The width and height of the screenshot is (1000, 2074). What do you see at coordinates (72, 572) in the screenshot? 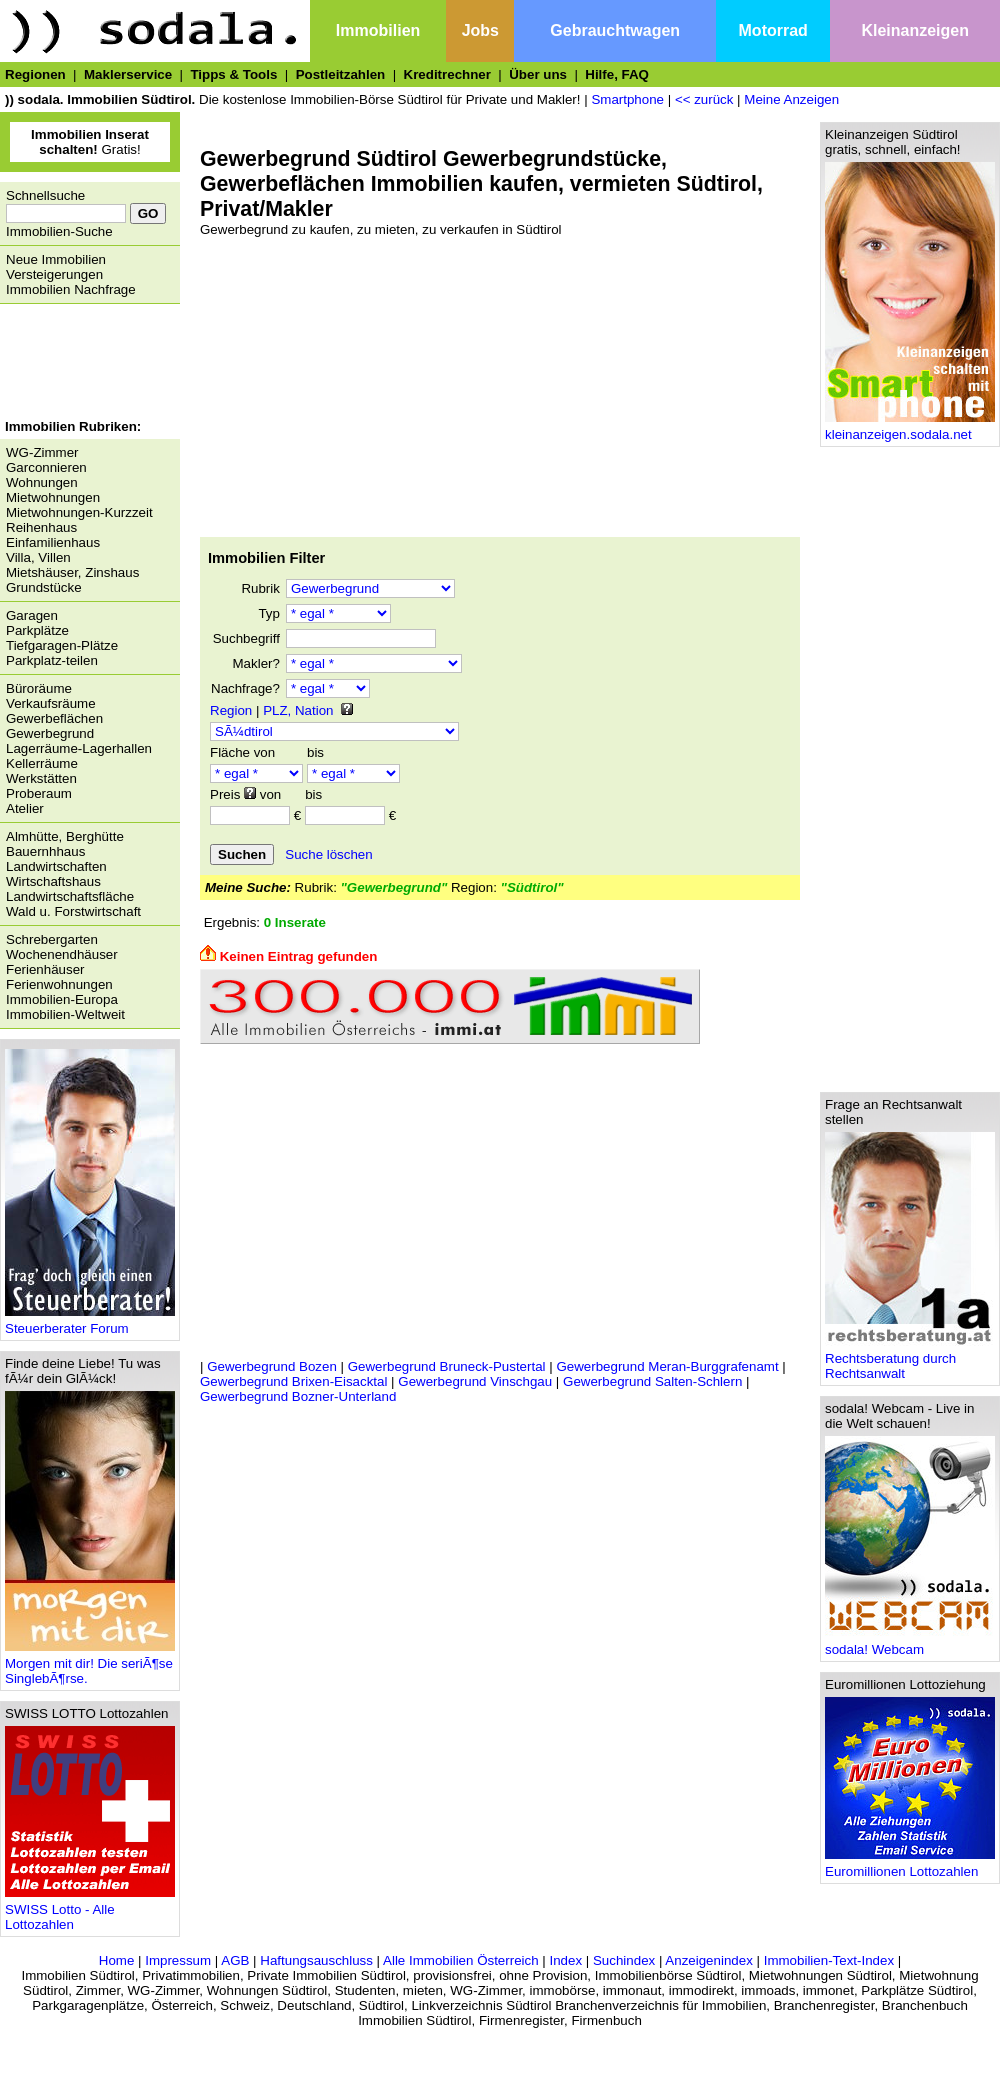
I see `Mietshäuser, Zinshaus` at bounding box center [72, 572].